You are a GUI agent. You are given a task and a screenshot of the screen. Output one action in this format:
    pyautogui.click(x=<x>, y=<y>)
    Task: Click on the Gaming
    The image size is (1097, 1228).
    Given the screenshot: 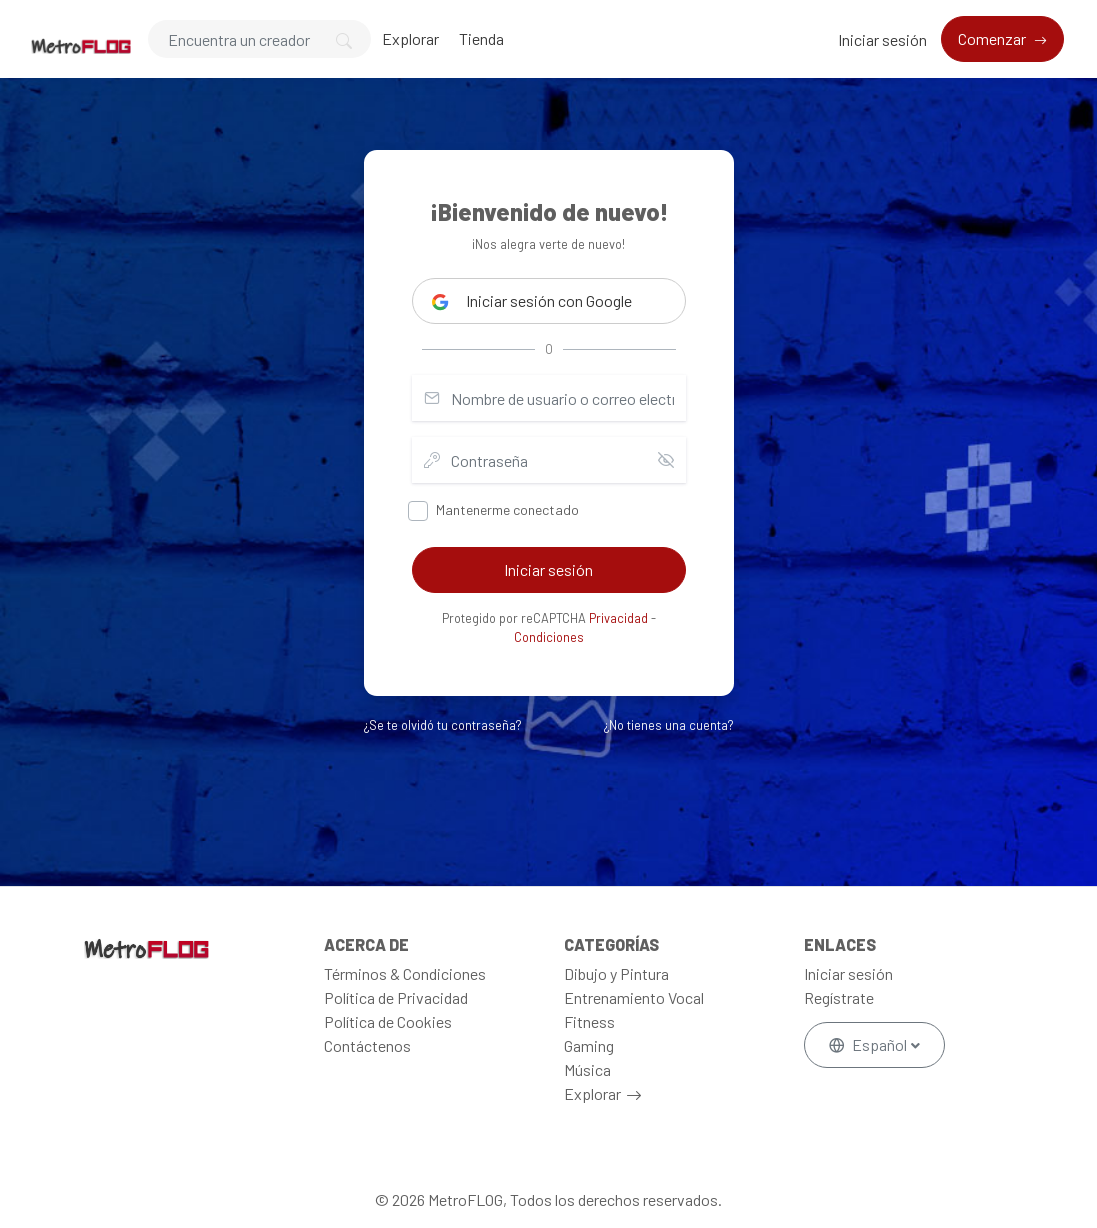 What is the action you would take?
    pyautogui.click(x=589, y=1045)
    